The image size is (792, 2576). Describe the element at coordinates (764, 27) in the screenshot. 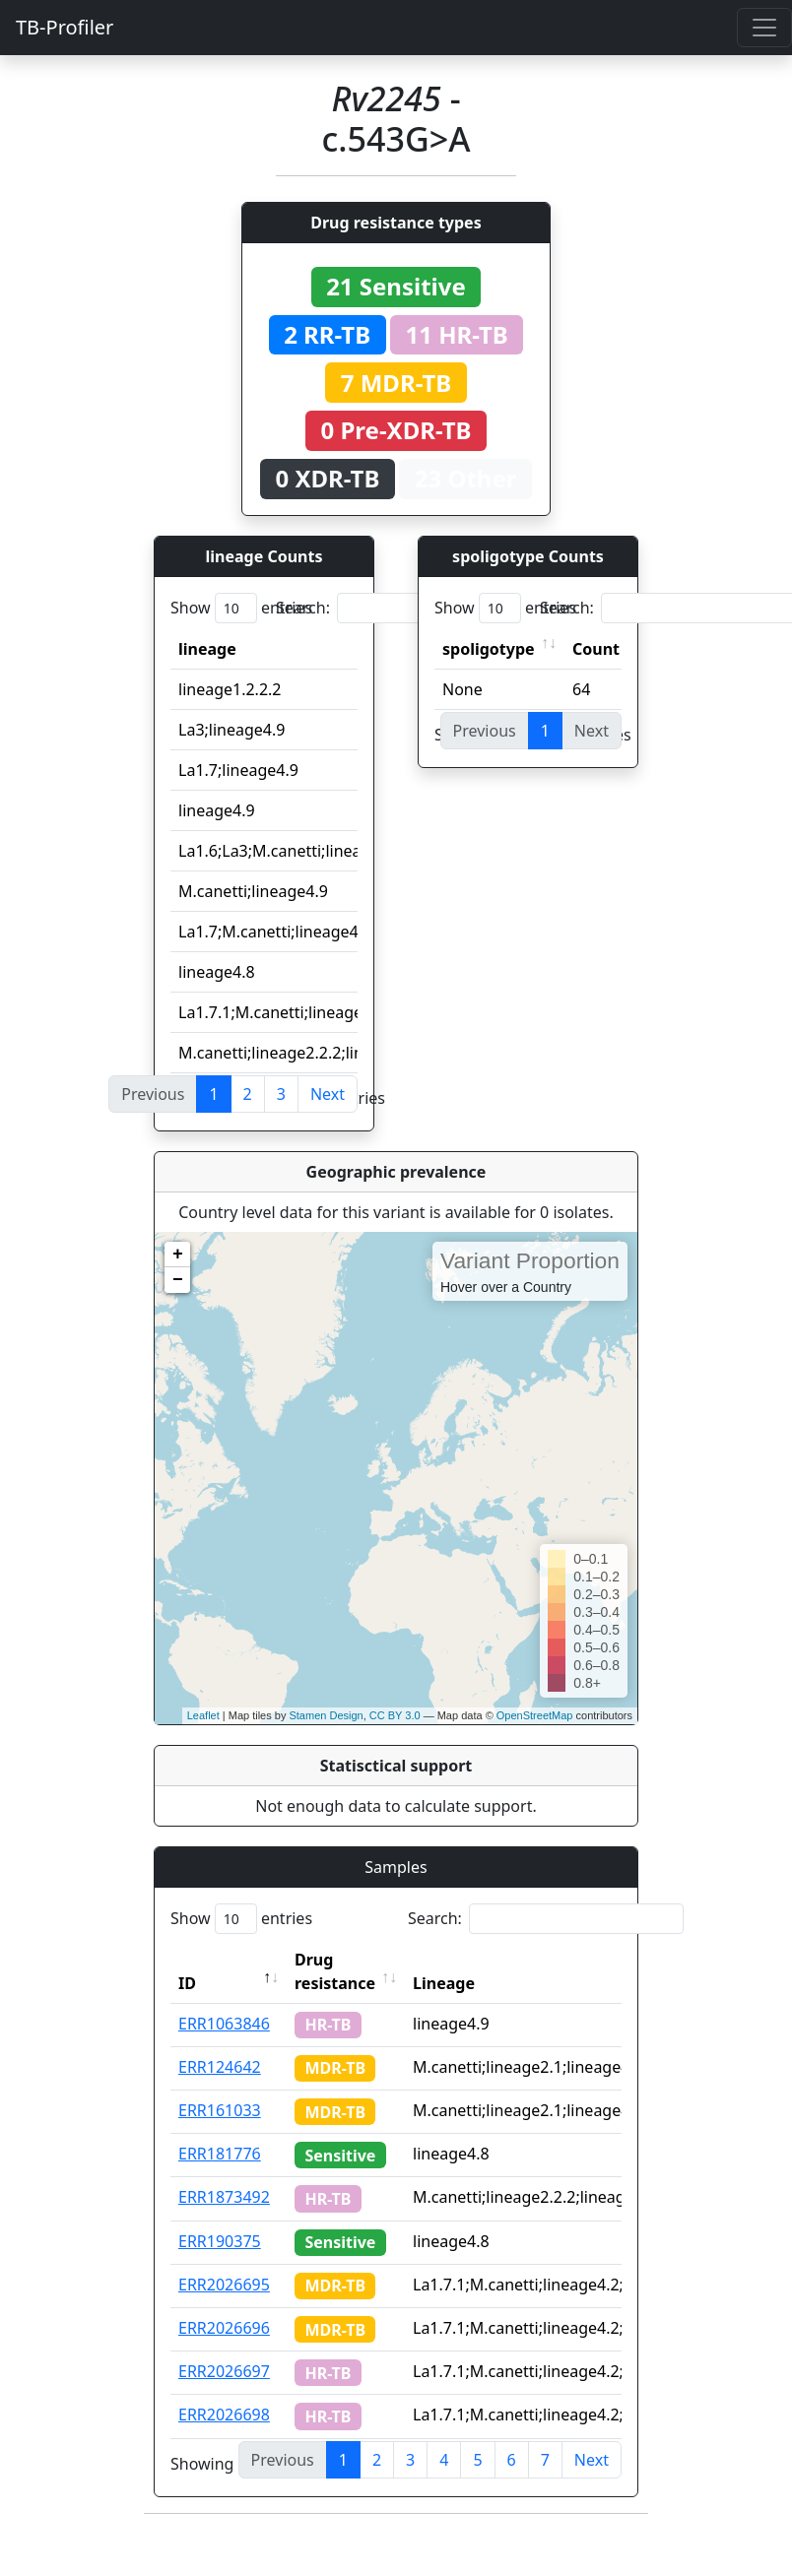

I see `[Toggle navigation]` at that location.